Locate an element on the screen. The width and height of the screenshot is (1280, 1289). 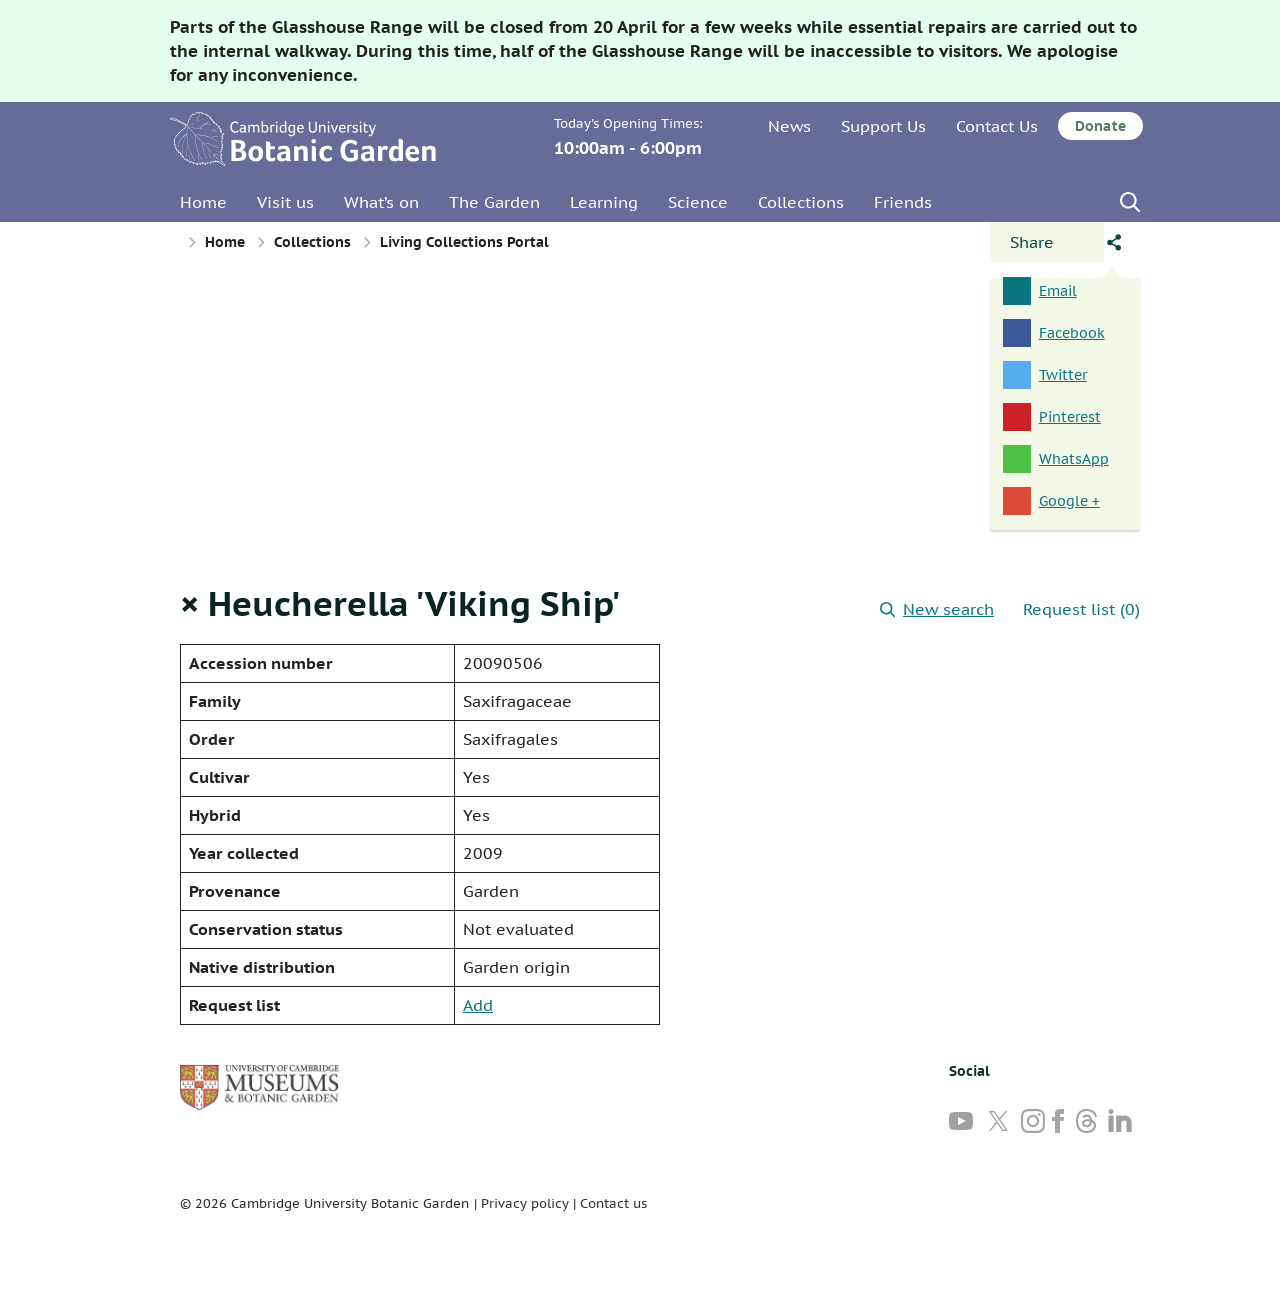
New search is located at coordinates (937, 609).